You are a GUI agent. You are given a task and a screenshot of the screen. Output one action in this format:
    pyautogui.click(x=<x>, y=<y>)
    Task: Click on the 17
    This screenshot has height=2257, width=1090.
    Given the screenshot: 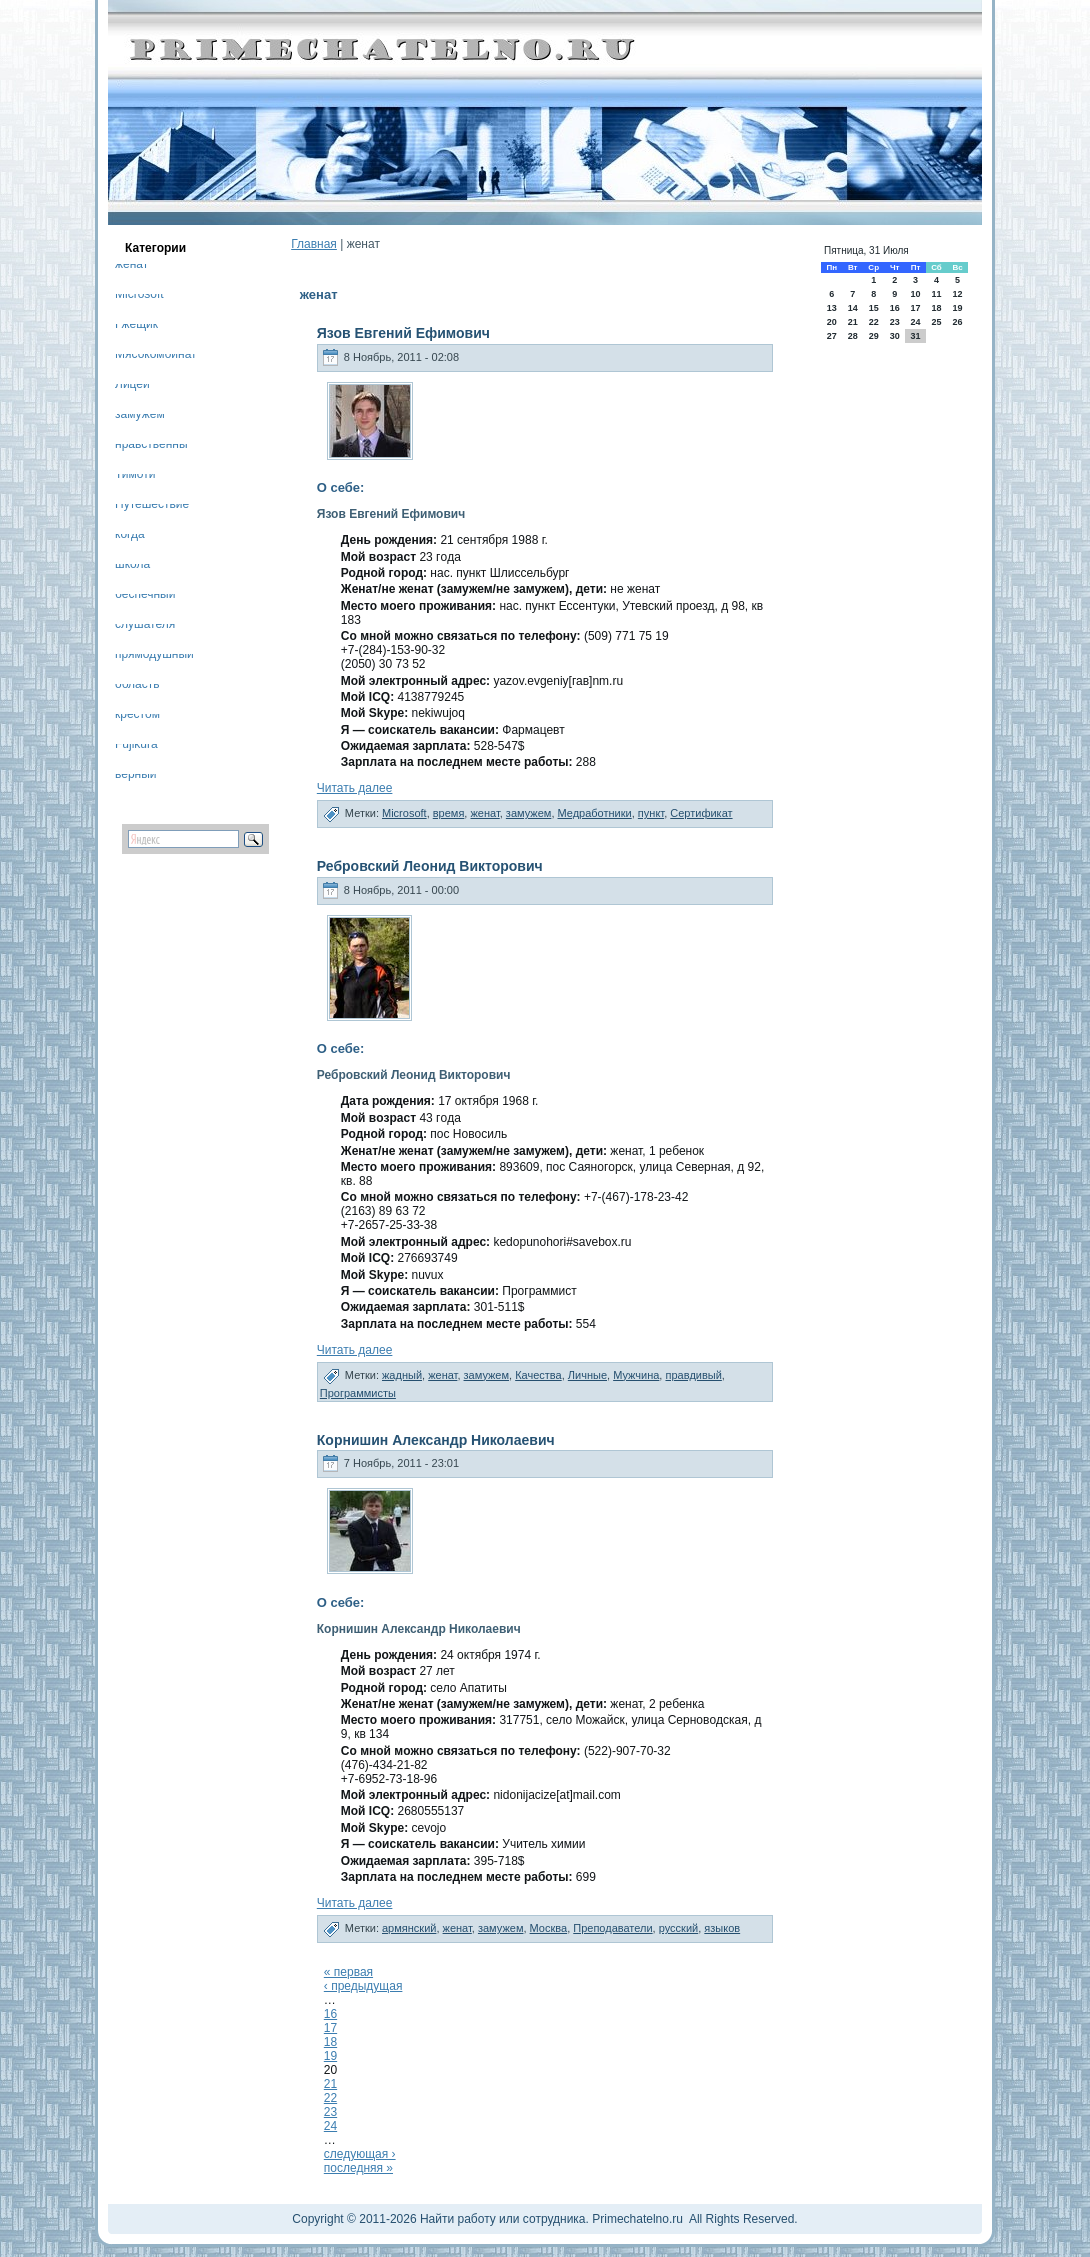 What is the action you would take?
    pyautogui.click(x=330, y=2028)
    